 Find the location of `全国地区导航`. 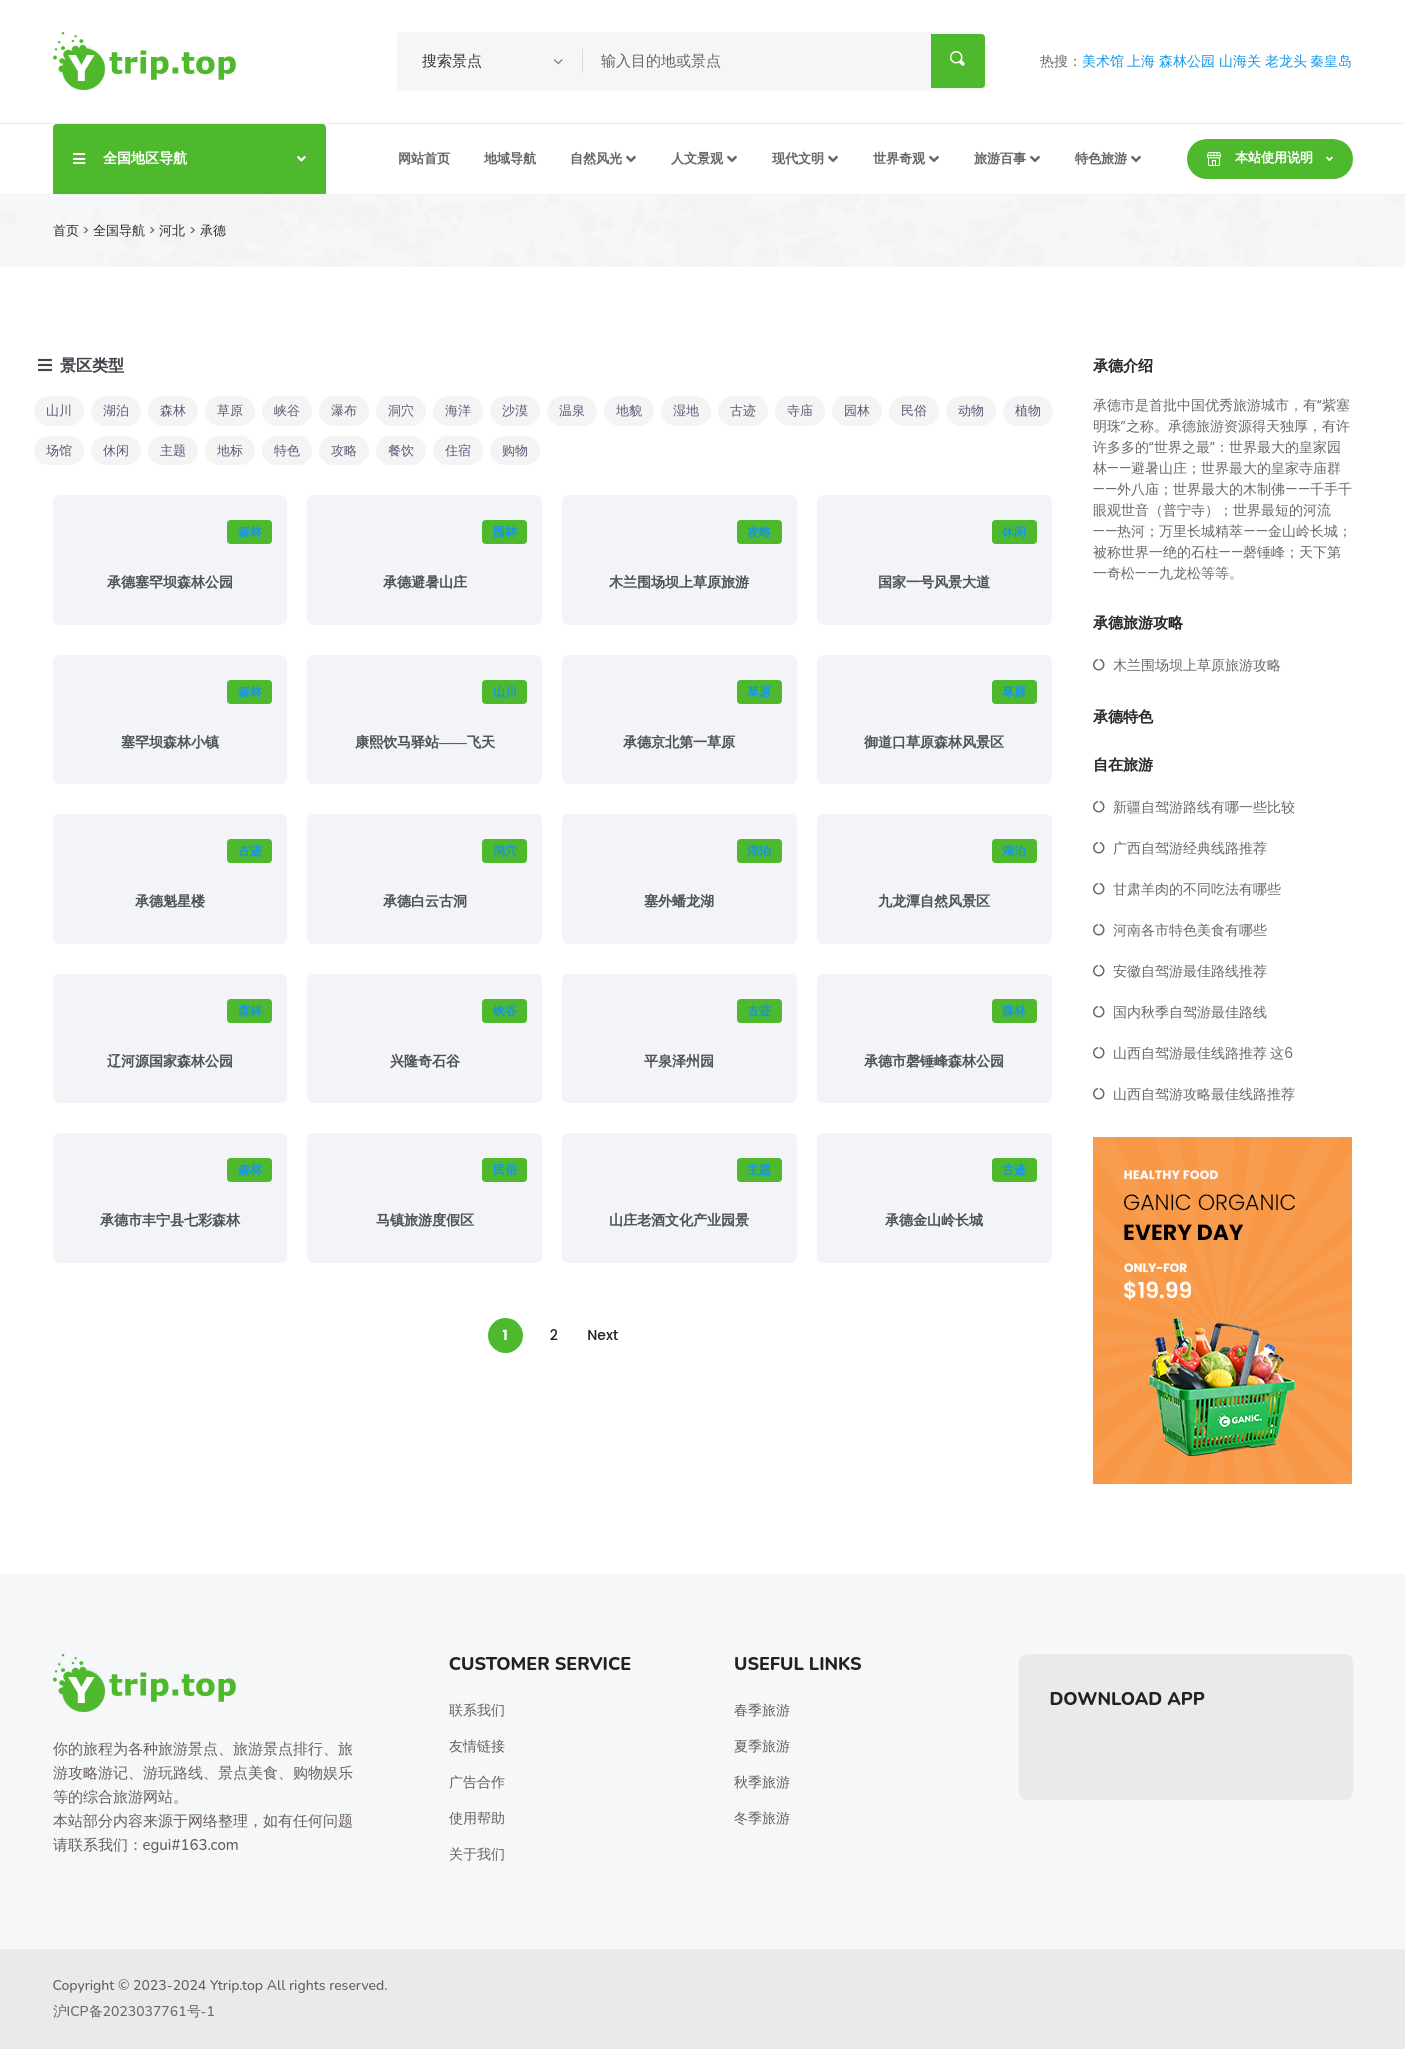

全国地区导航 is located at coordinates (189, 158).